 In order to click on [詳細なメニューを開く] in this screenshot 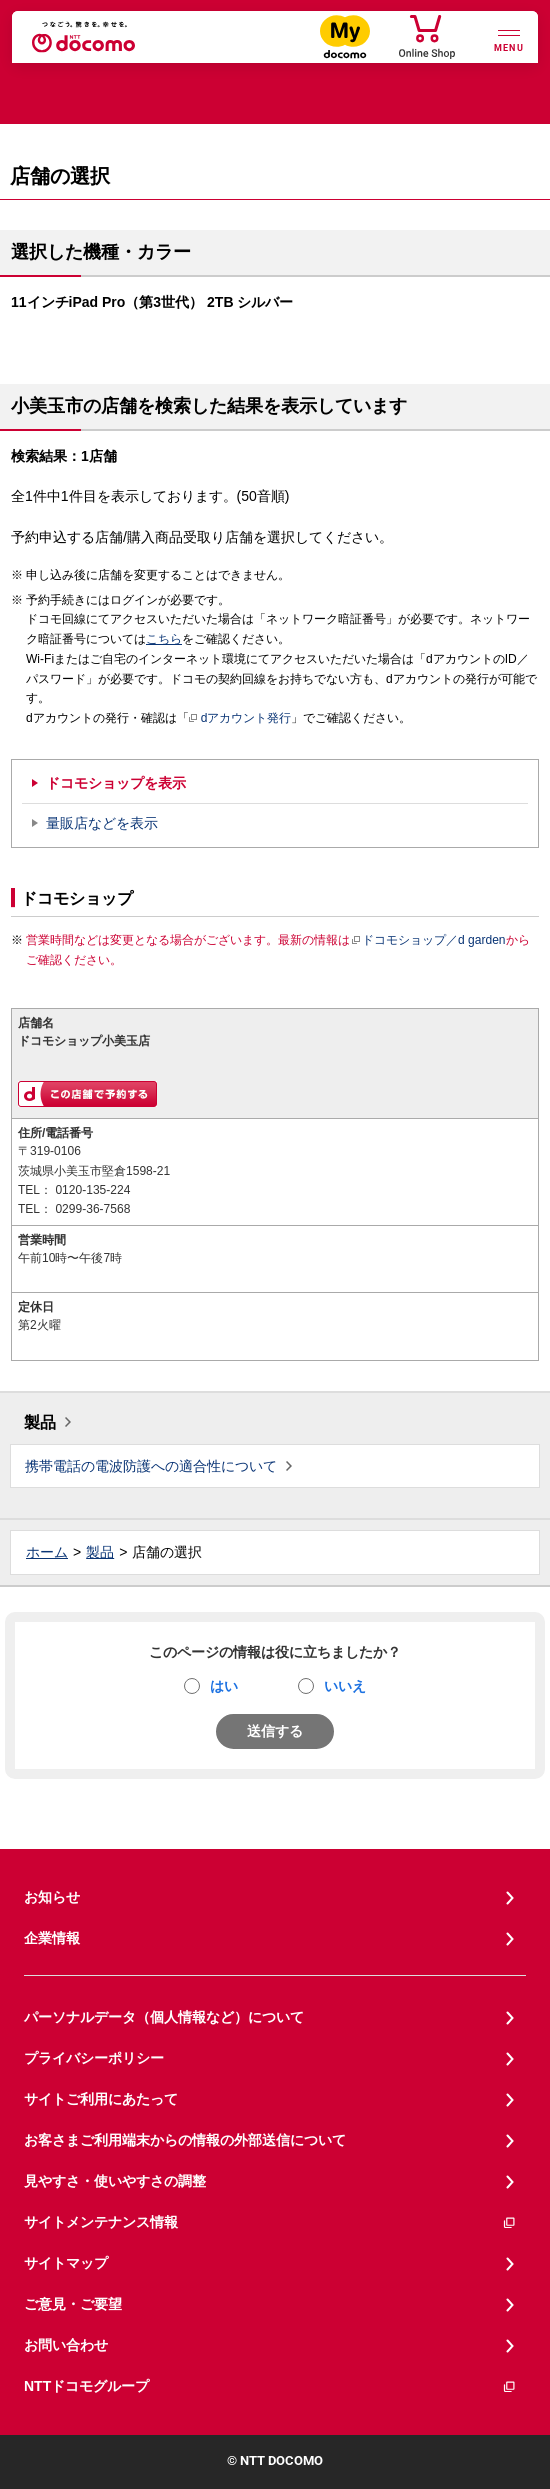, I will do `click(509, 38)`.